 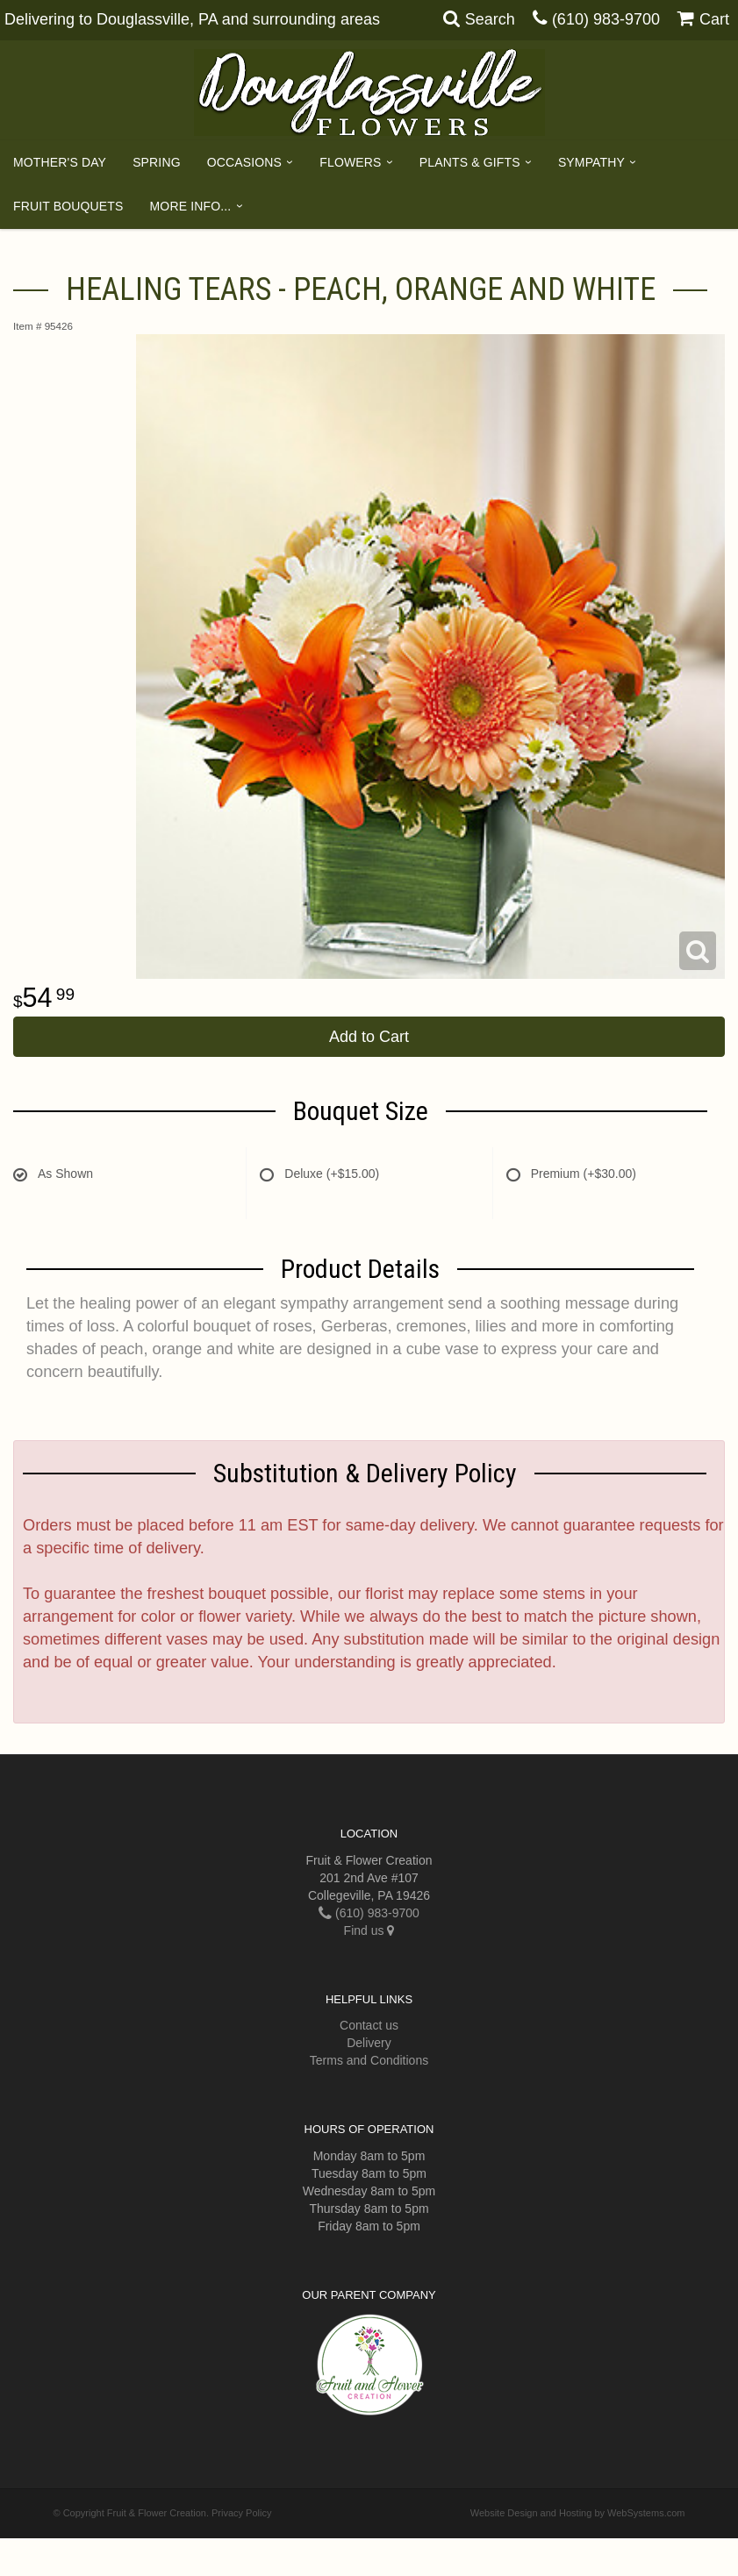 What do you see at coordinates (59, 162) in the screenshot?
I see `Mother's Day` at bounding box center [59, 162].